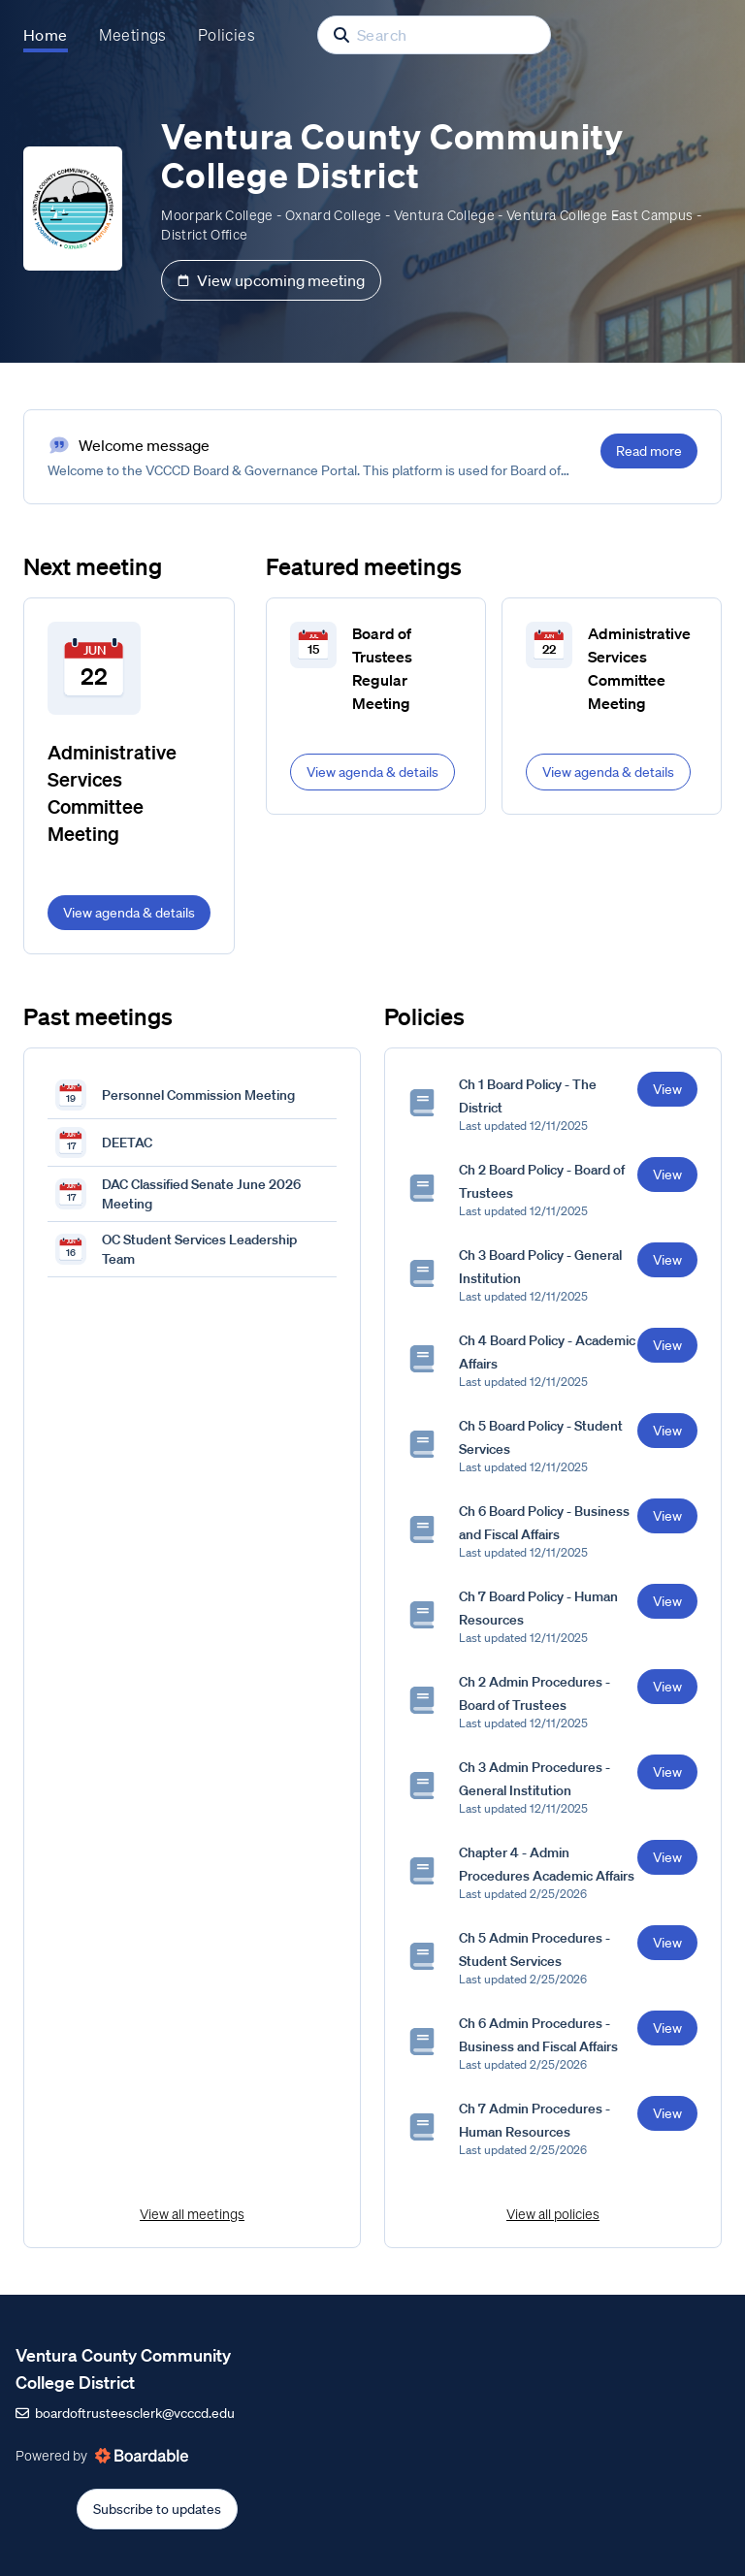 The height and width of the screenshot is (2576, 745). I want to click on View all meetings, so click(192, 2214).